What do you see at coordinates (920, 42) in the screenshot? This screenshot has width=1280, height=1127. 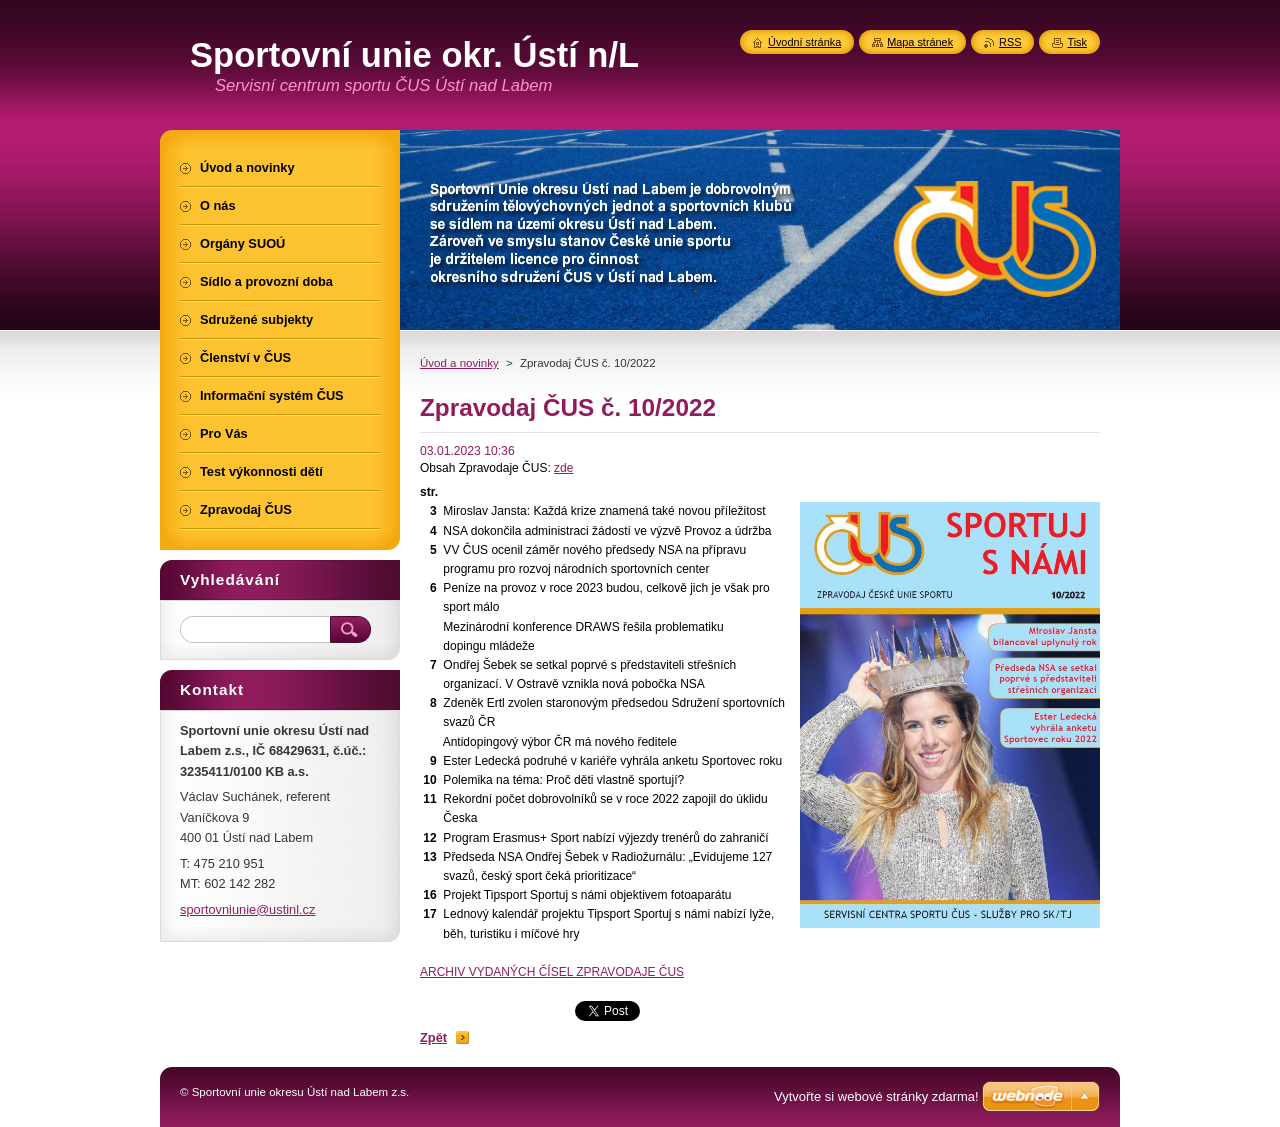 I see `Mapa stránek` at bounding box center [920, 42].